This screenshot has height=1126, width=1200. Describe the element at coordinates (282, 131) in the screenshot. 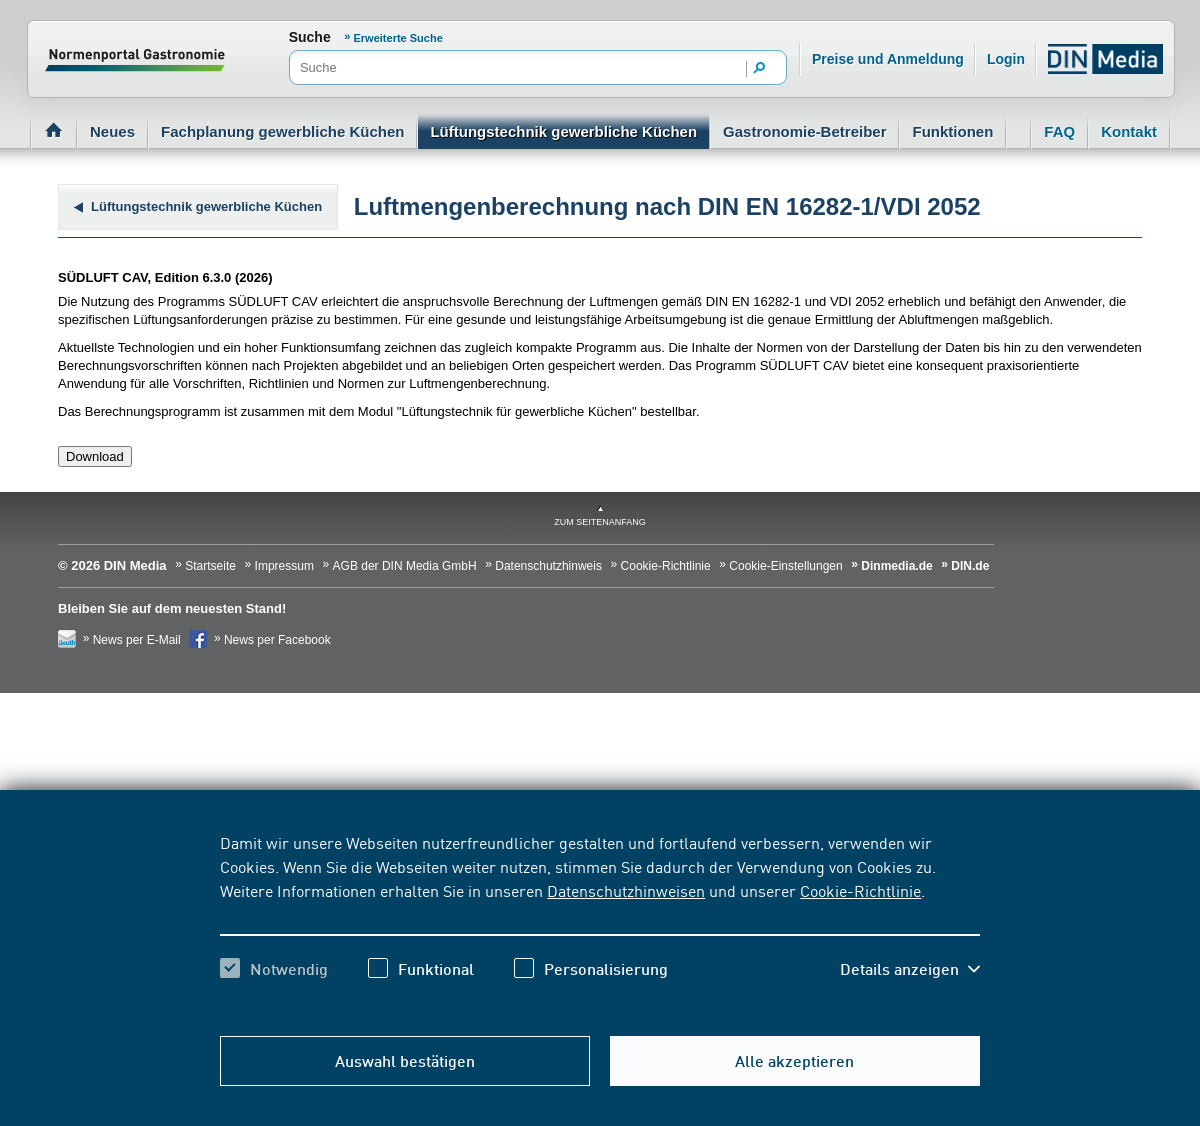

I see `Fachplanung gewerbliche Küchen` at that location.